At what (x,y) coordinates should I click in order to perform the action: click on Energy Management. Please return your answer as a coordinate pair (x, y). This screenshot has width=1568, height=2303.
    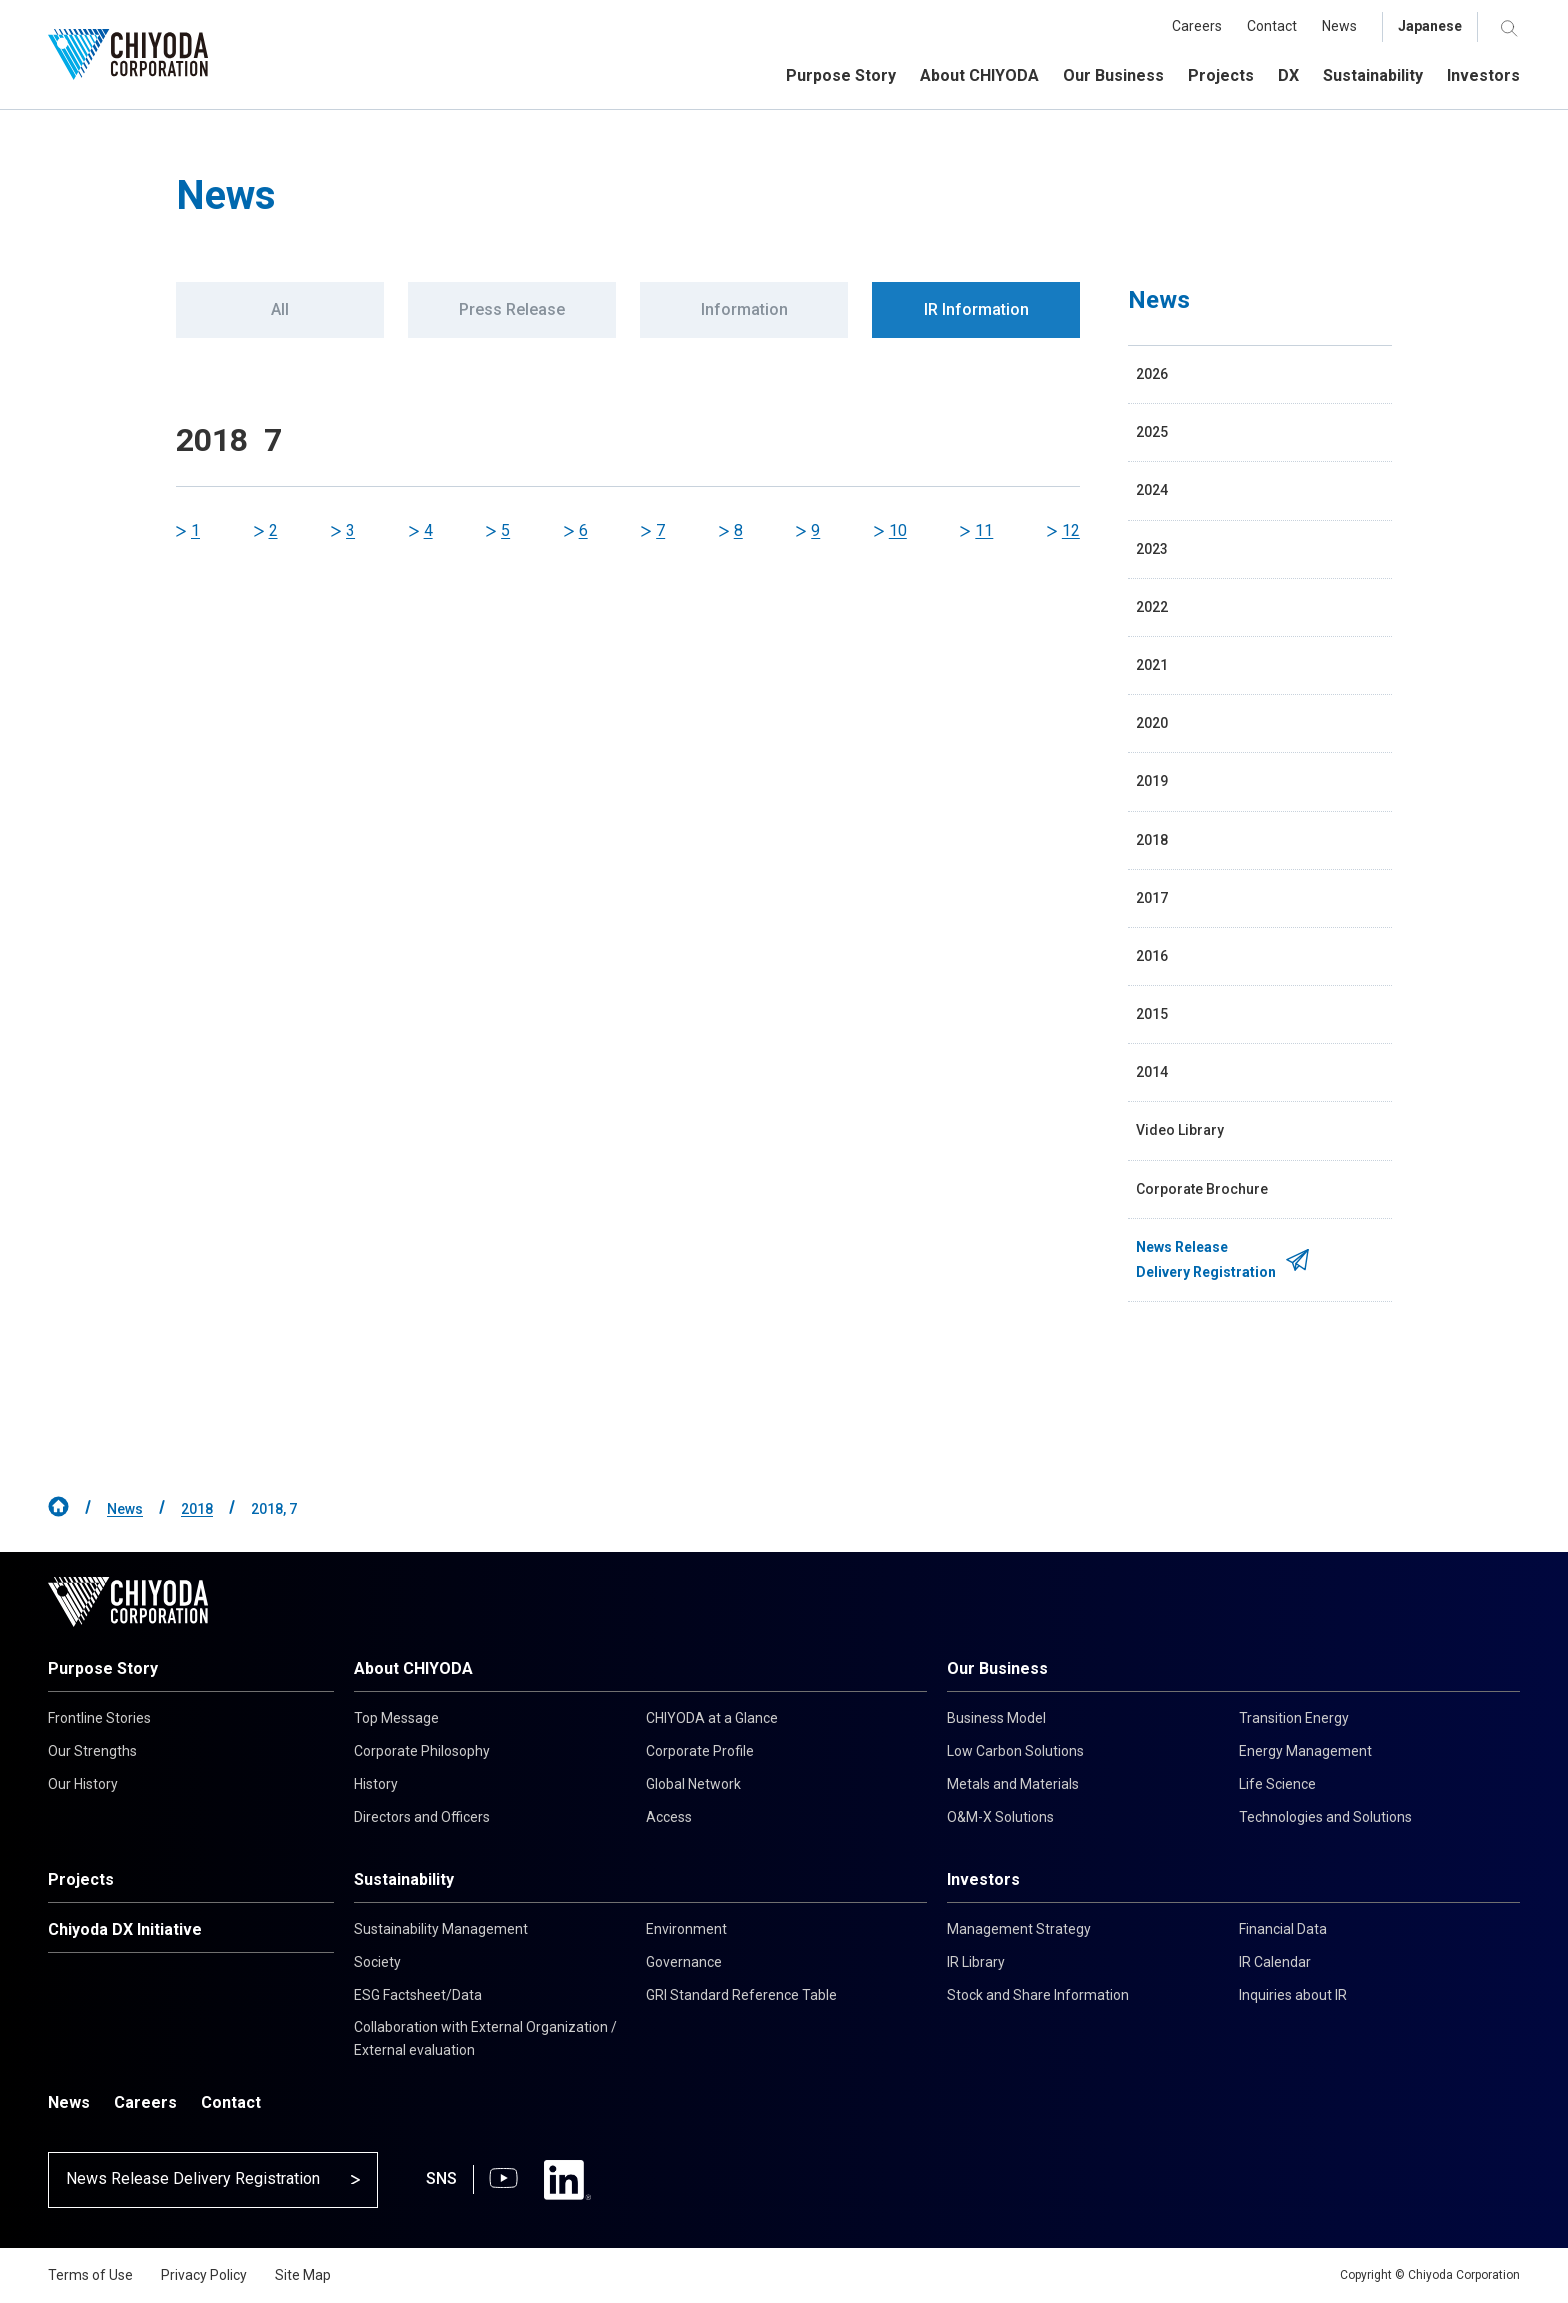
    Looking at the image, I should click on (1305, 1751).